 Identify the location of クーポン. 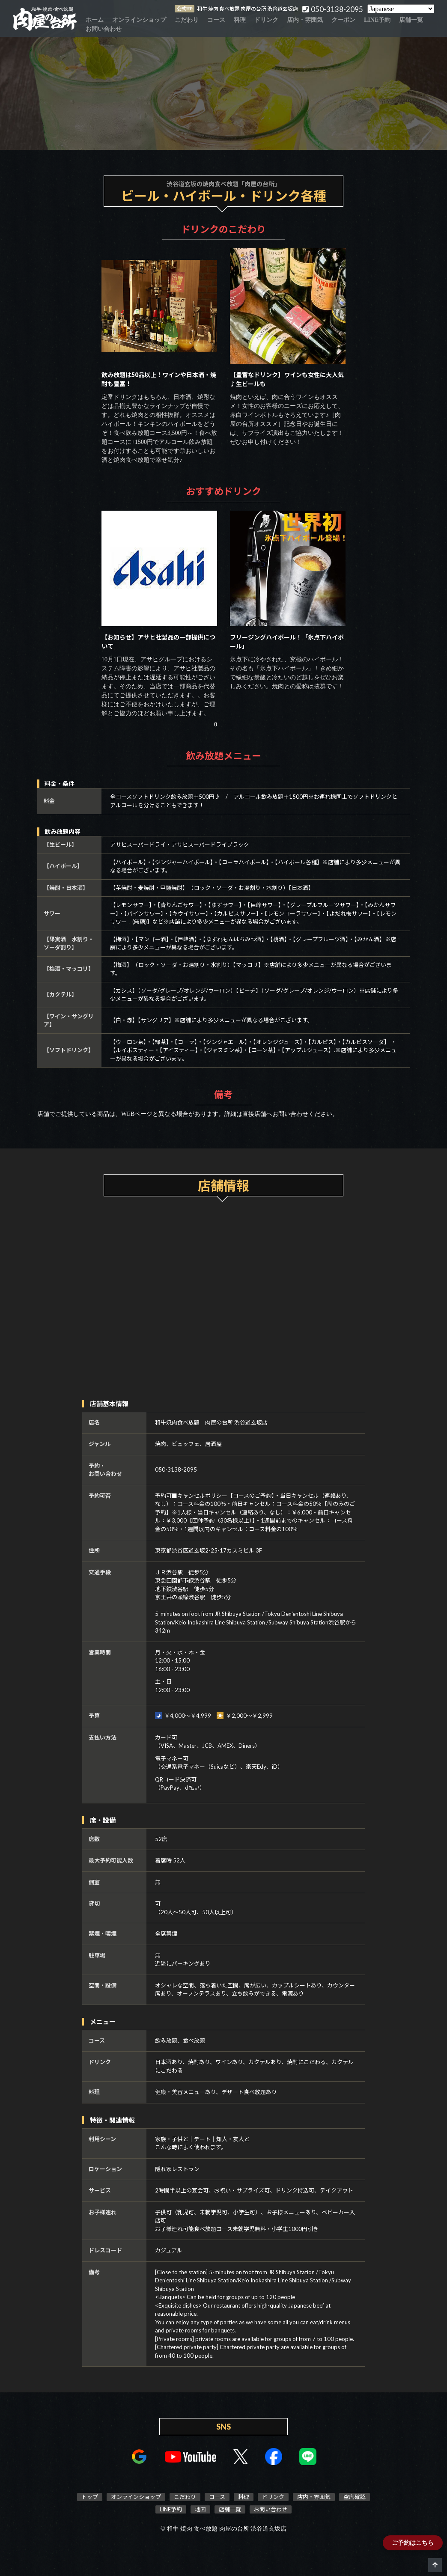
(343, 20).